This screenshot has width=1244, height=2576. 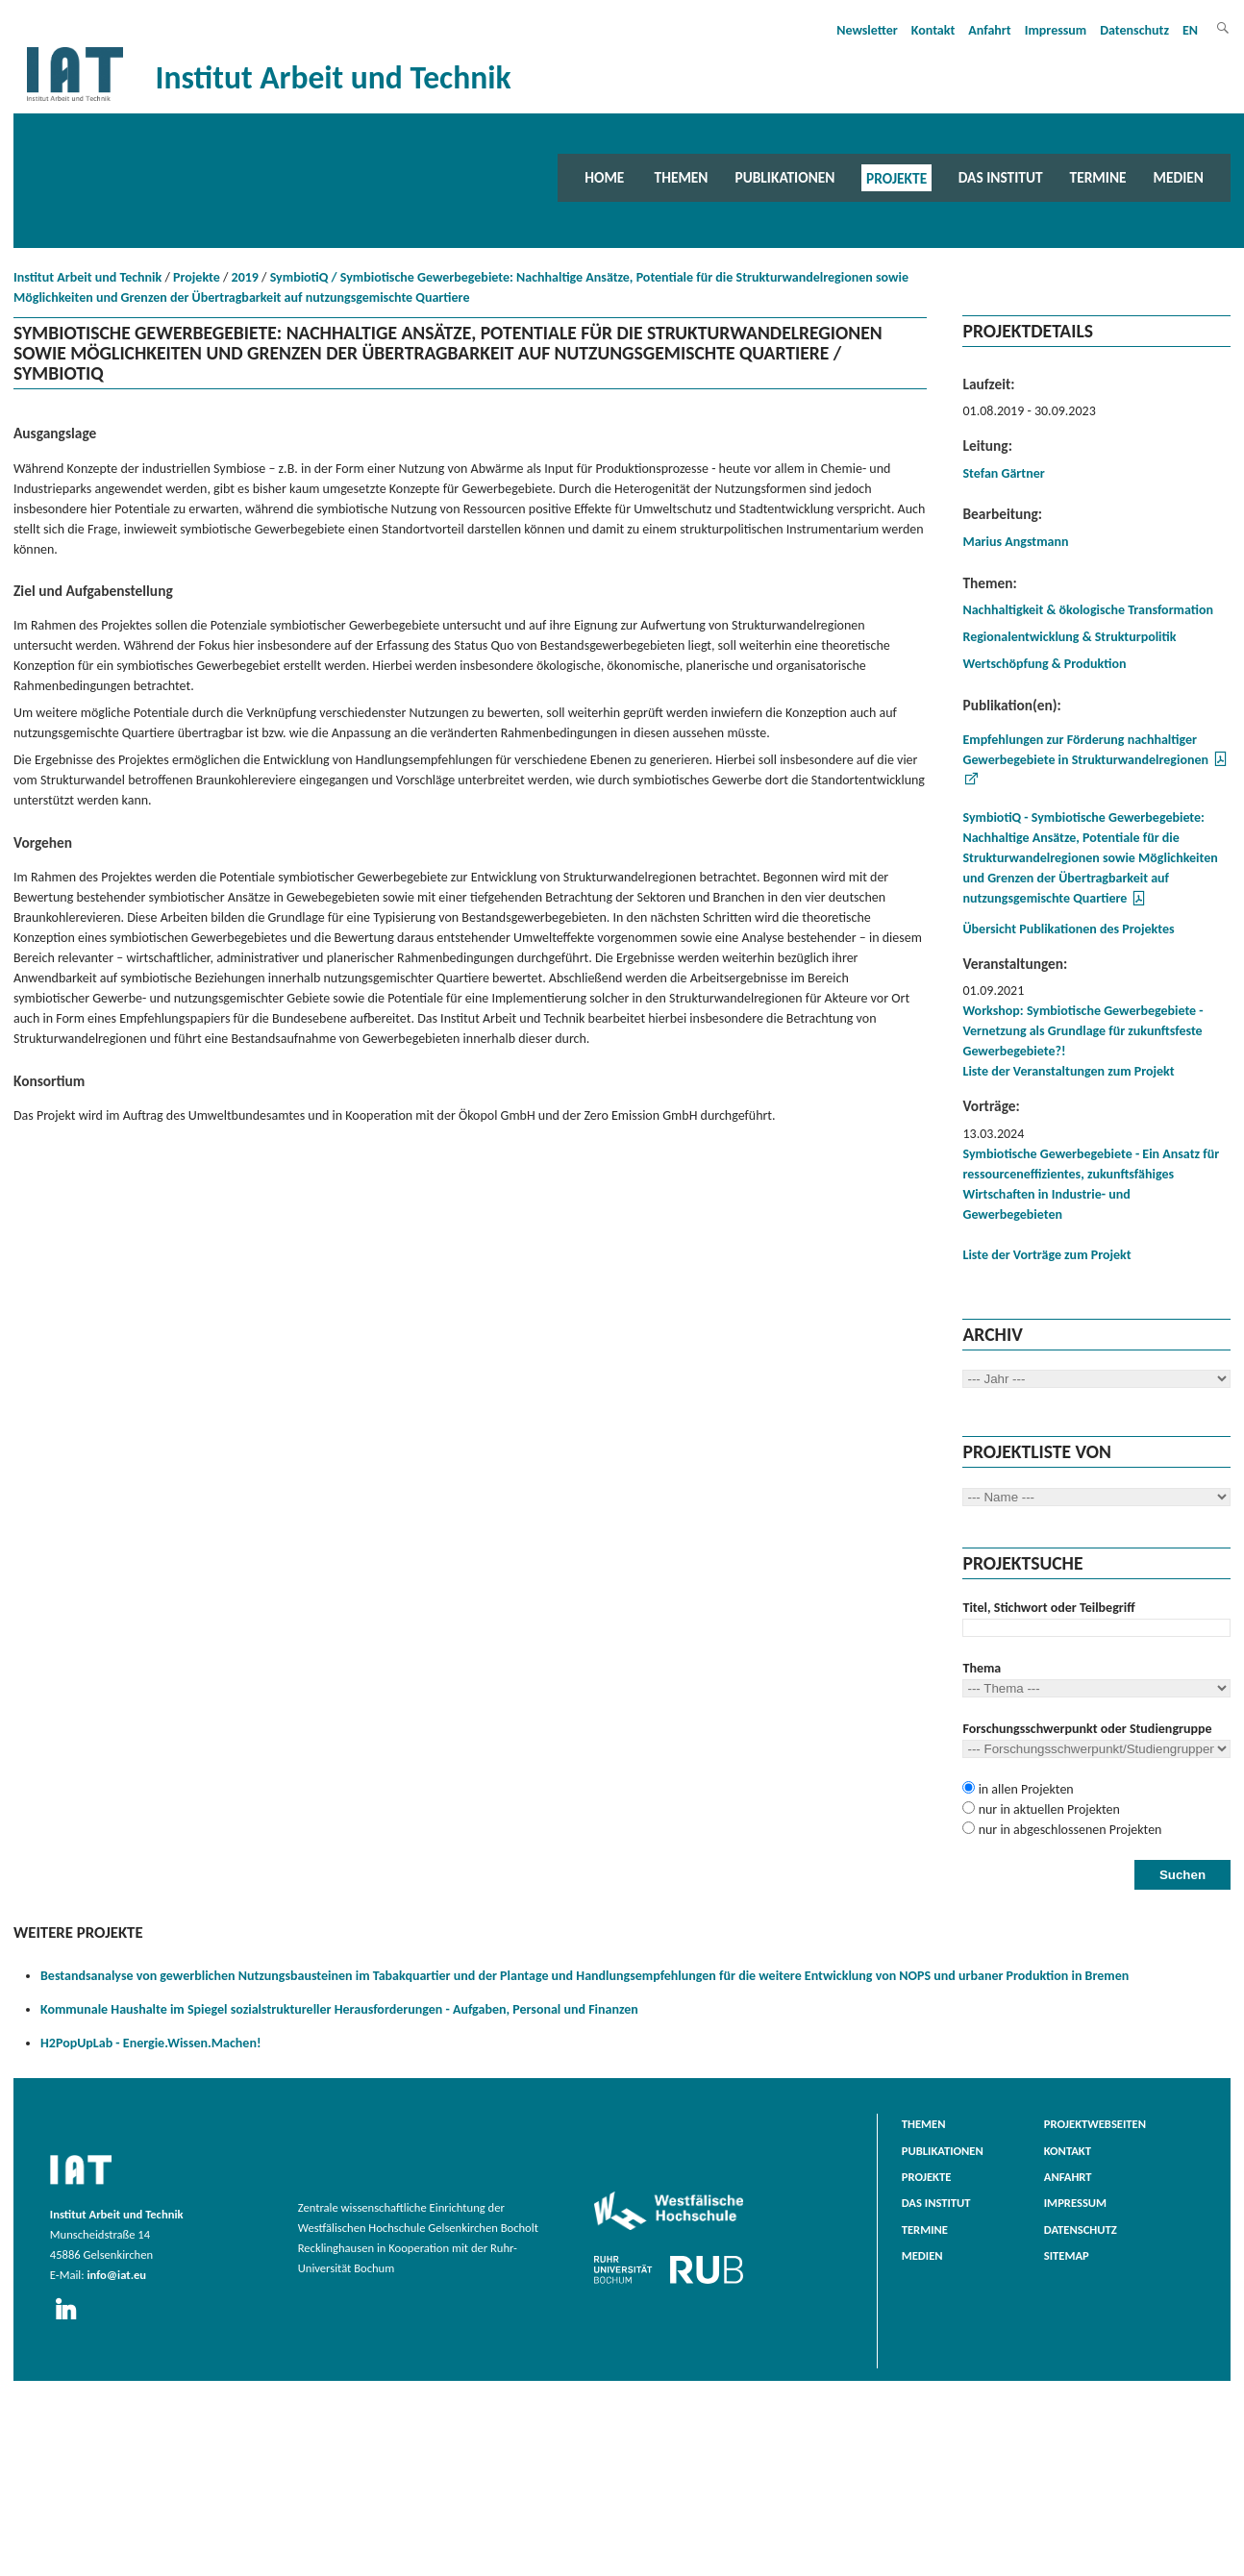 I want to click on Kommunale Haushalte im Spiegel sozialstruktureller Herausforderungen - Aufgaben, Personal und Finanzen, so click(x=339, y=2009).